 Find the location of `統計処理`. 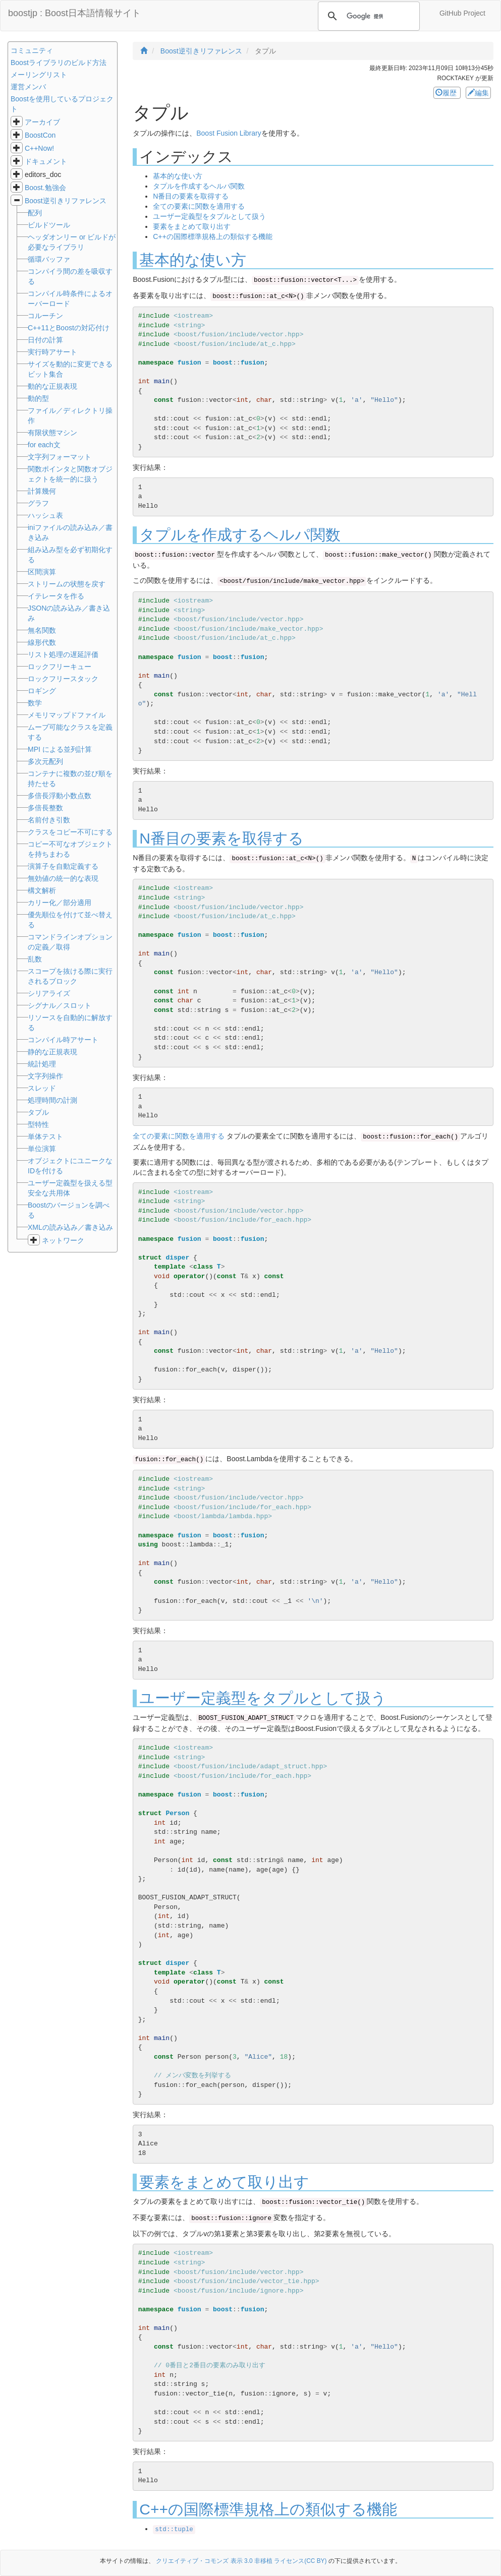

統計処理 is located at coordinates (42, 1064).